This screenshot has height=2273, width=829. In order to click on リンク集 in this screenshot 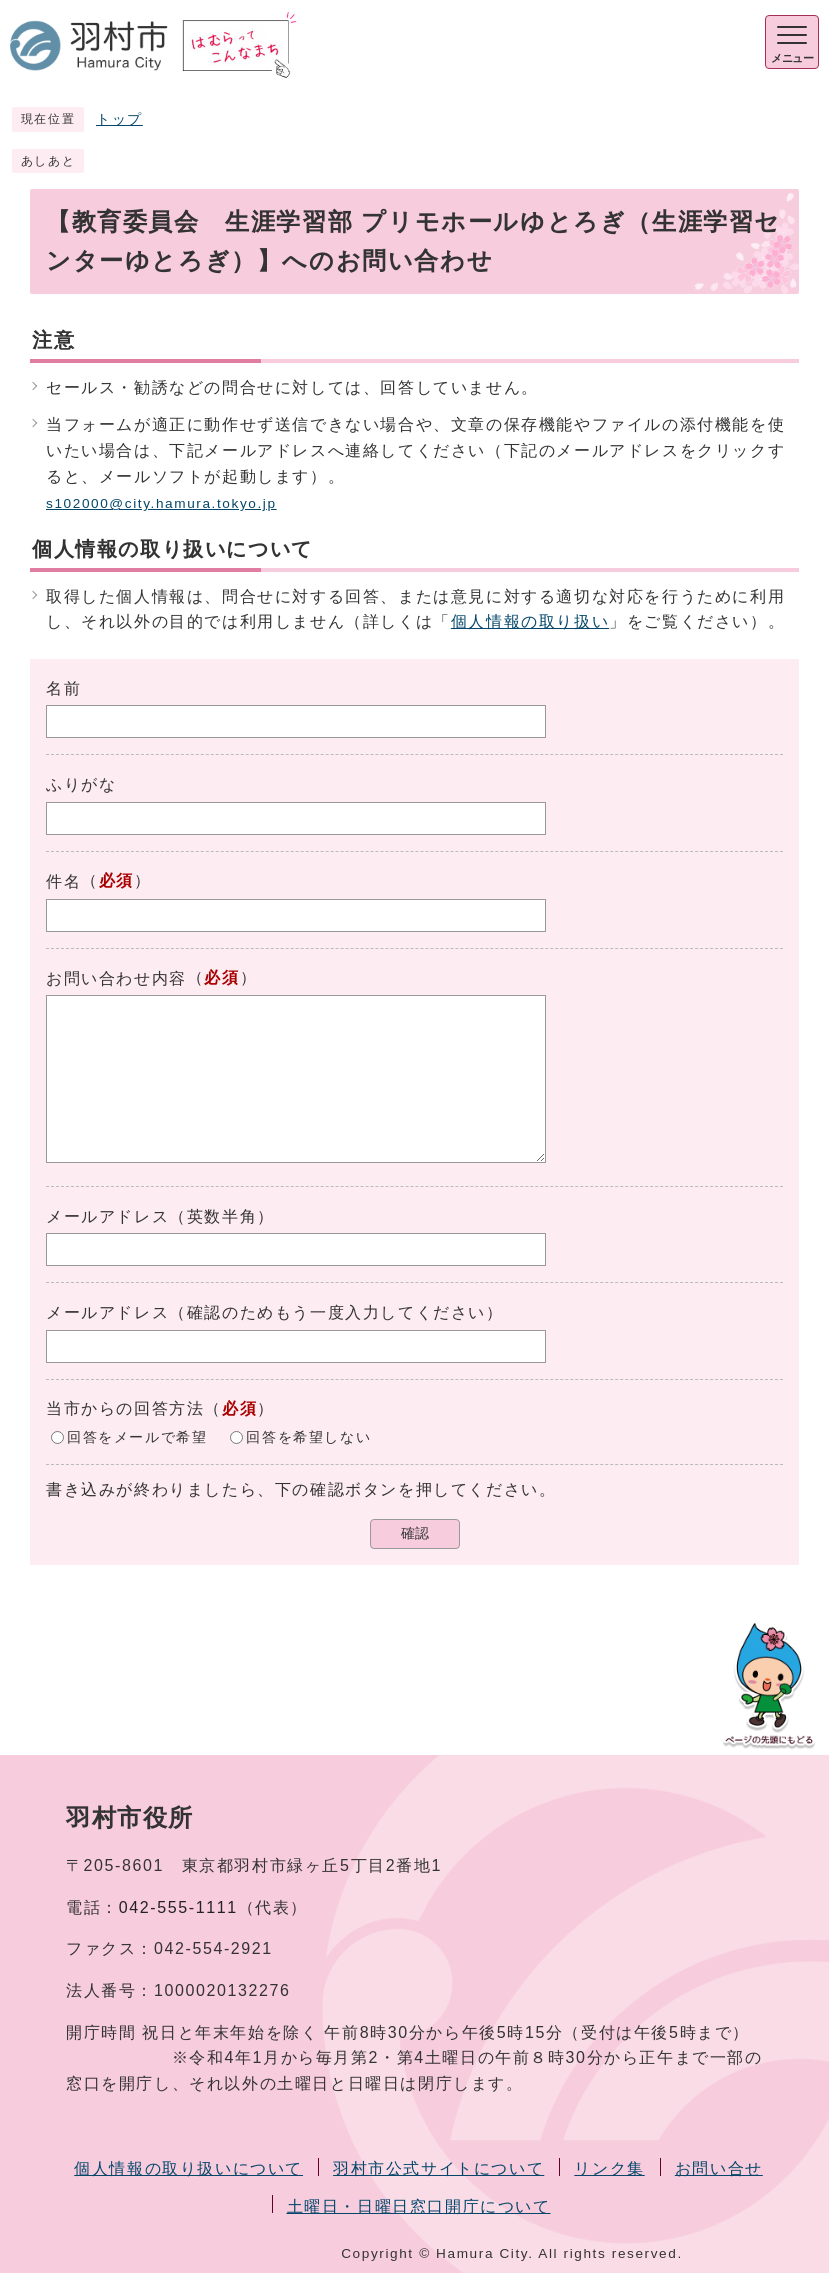, I will do `click(609, 2168)`.